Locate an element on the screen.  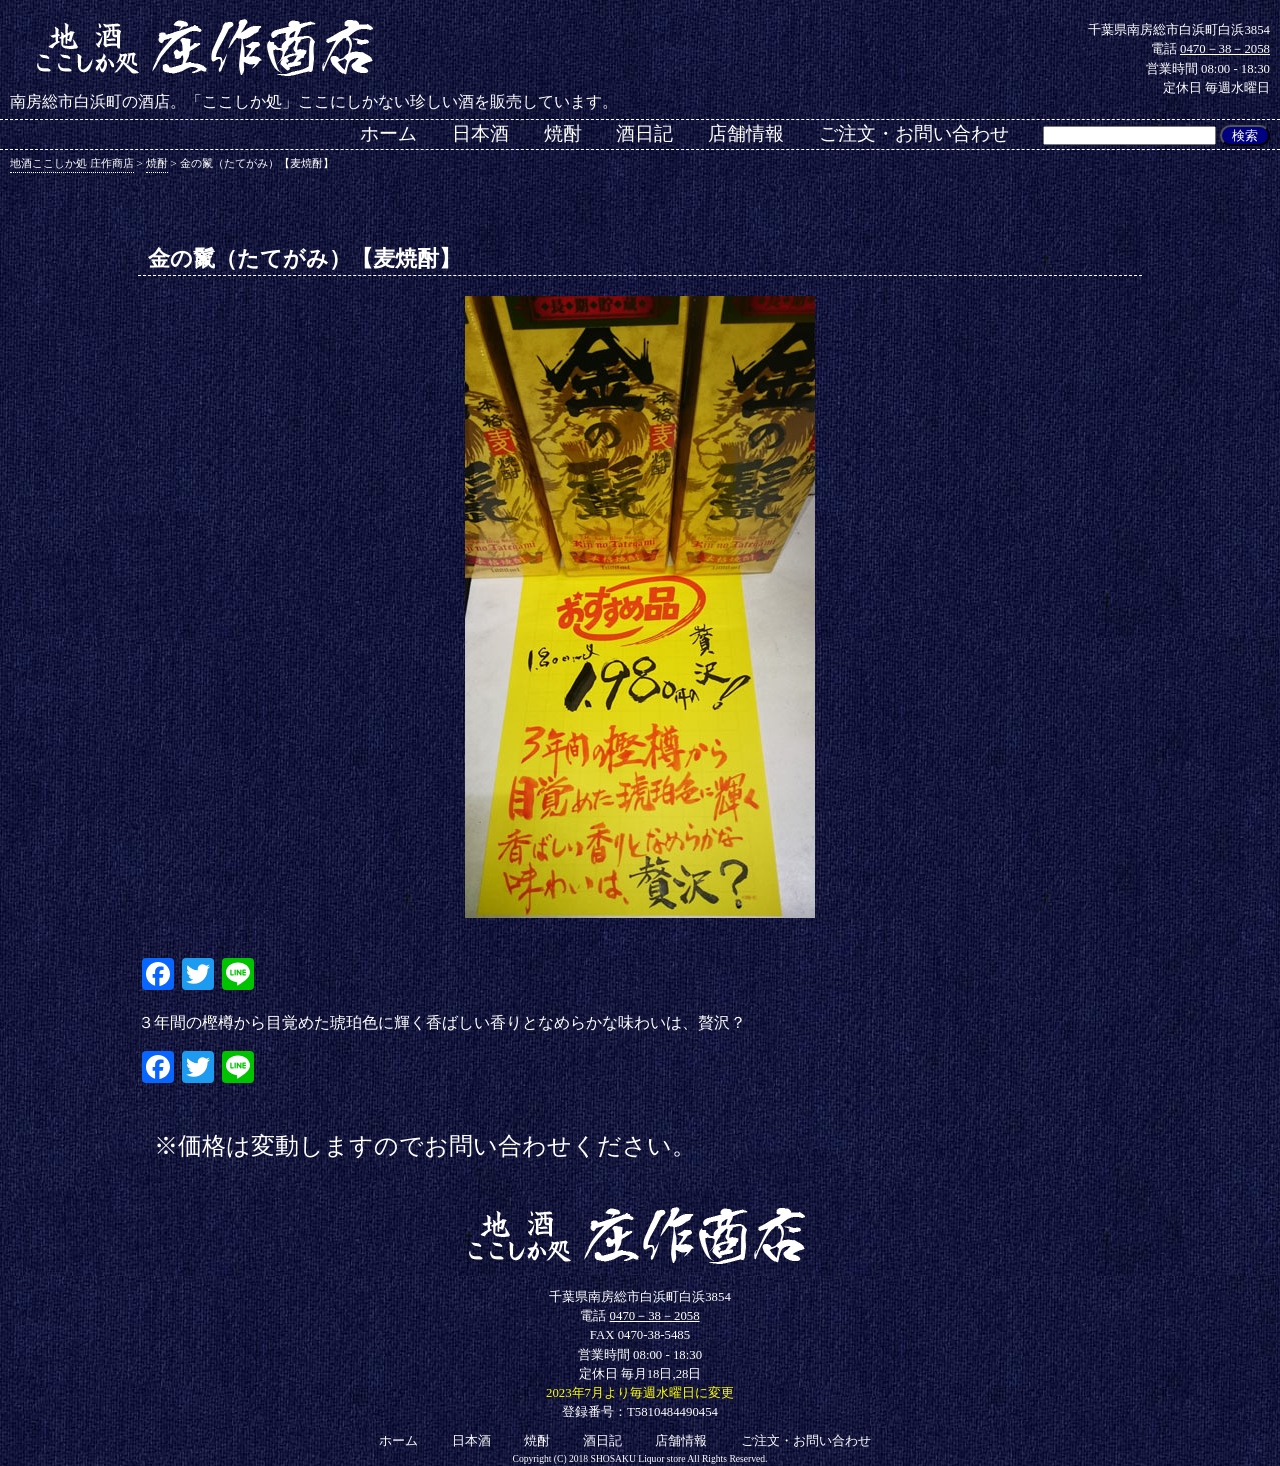
日本酒 is located at coordinates (480, 133).